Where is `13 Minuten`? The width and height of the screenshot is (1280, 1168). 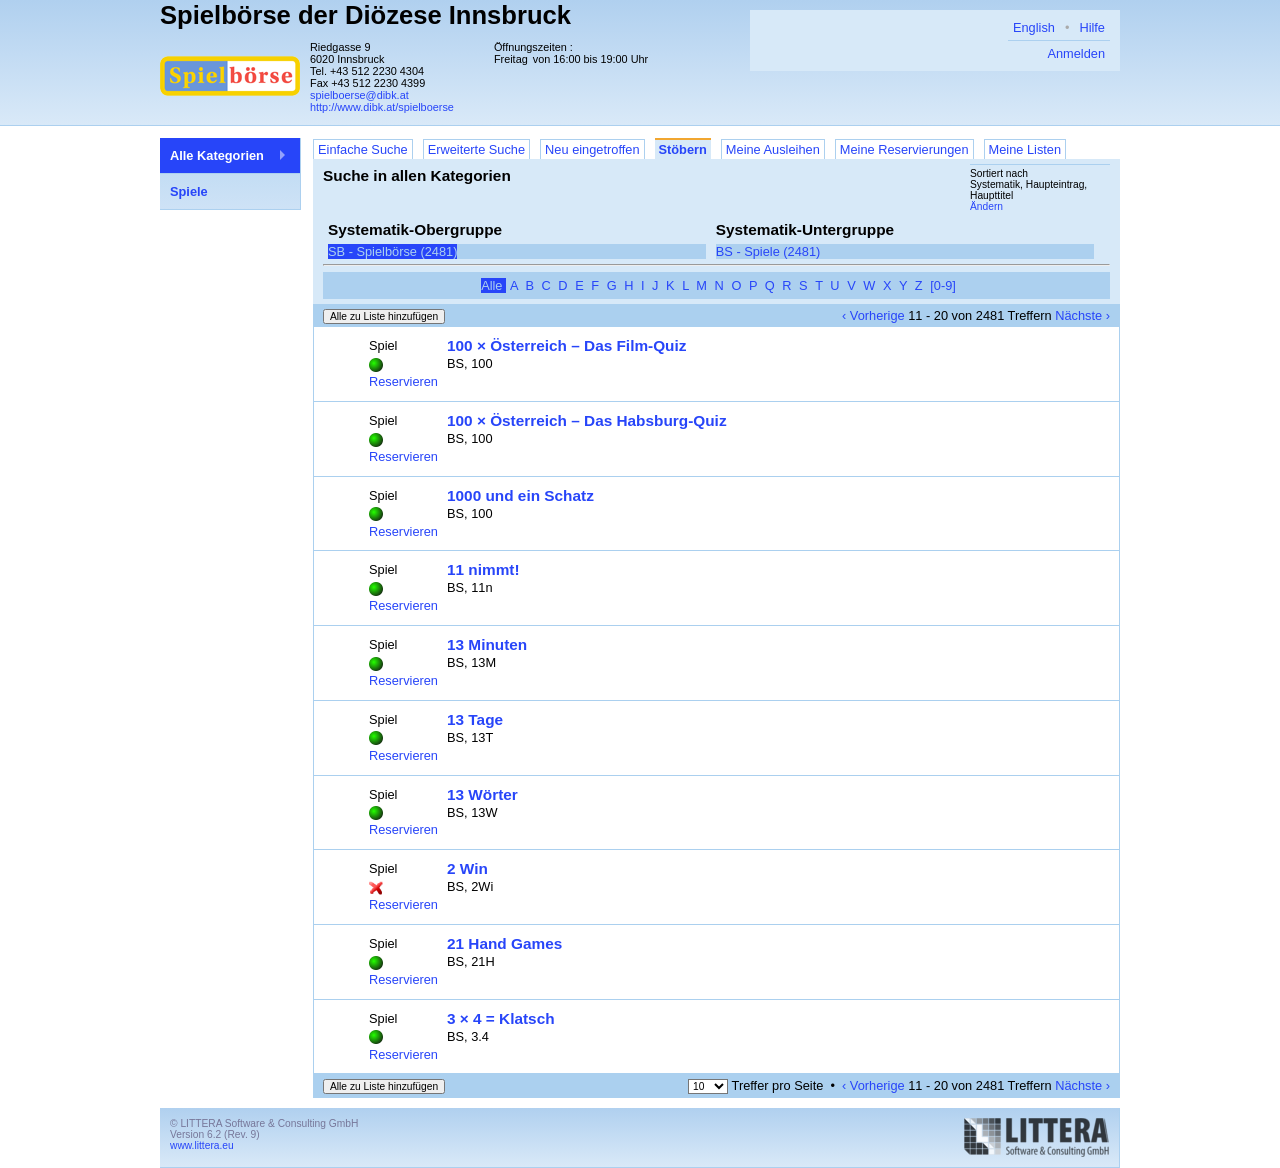
13 Minuten is located at coordinates (487, 644).